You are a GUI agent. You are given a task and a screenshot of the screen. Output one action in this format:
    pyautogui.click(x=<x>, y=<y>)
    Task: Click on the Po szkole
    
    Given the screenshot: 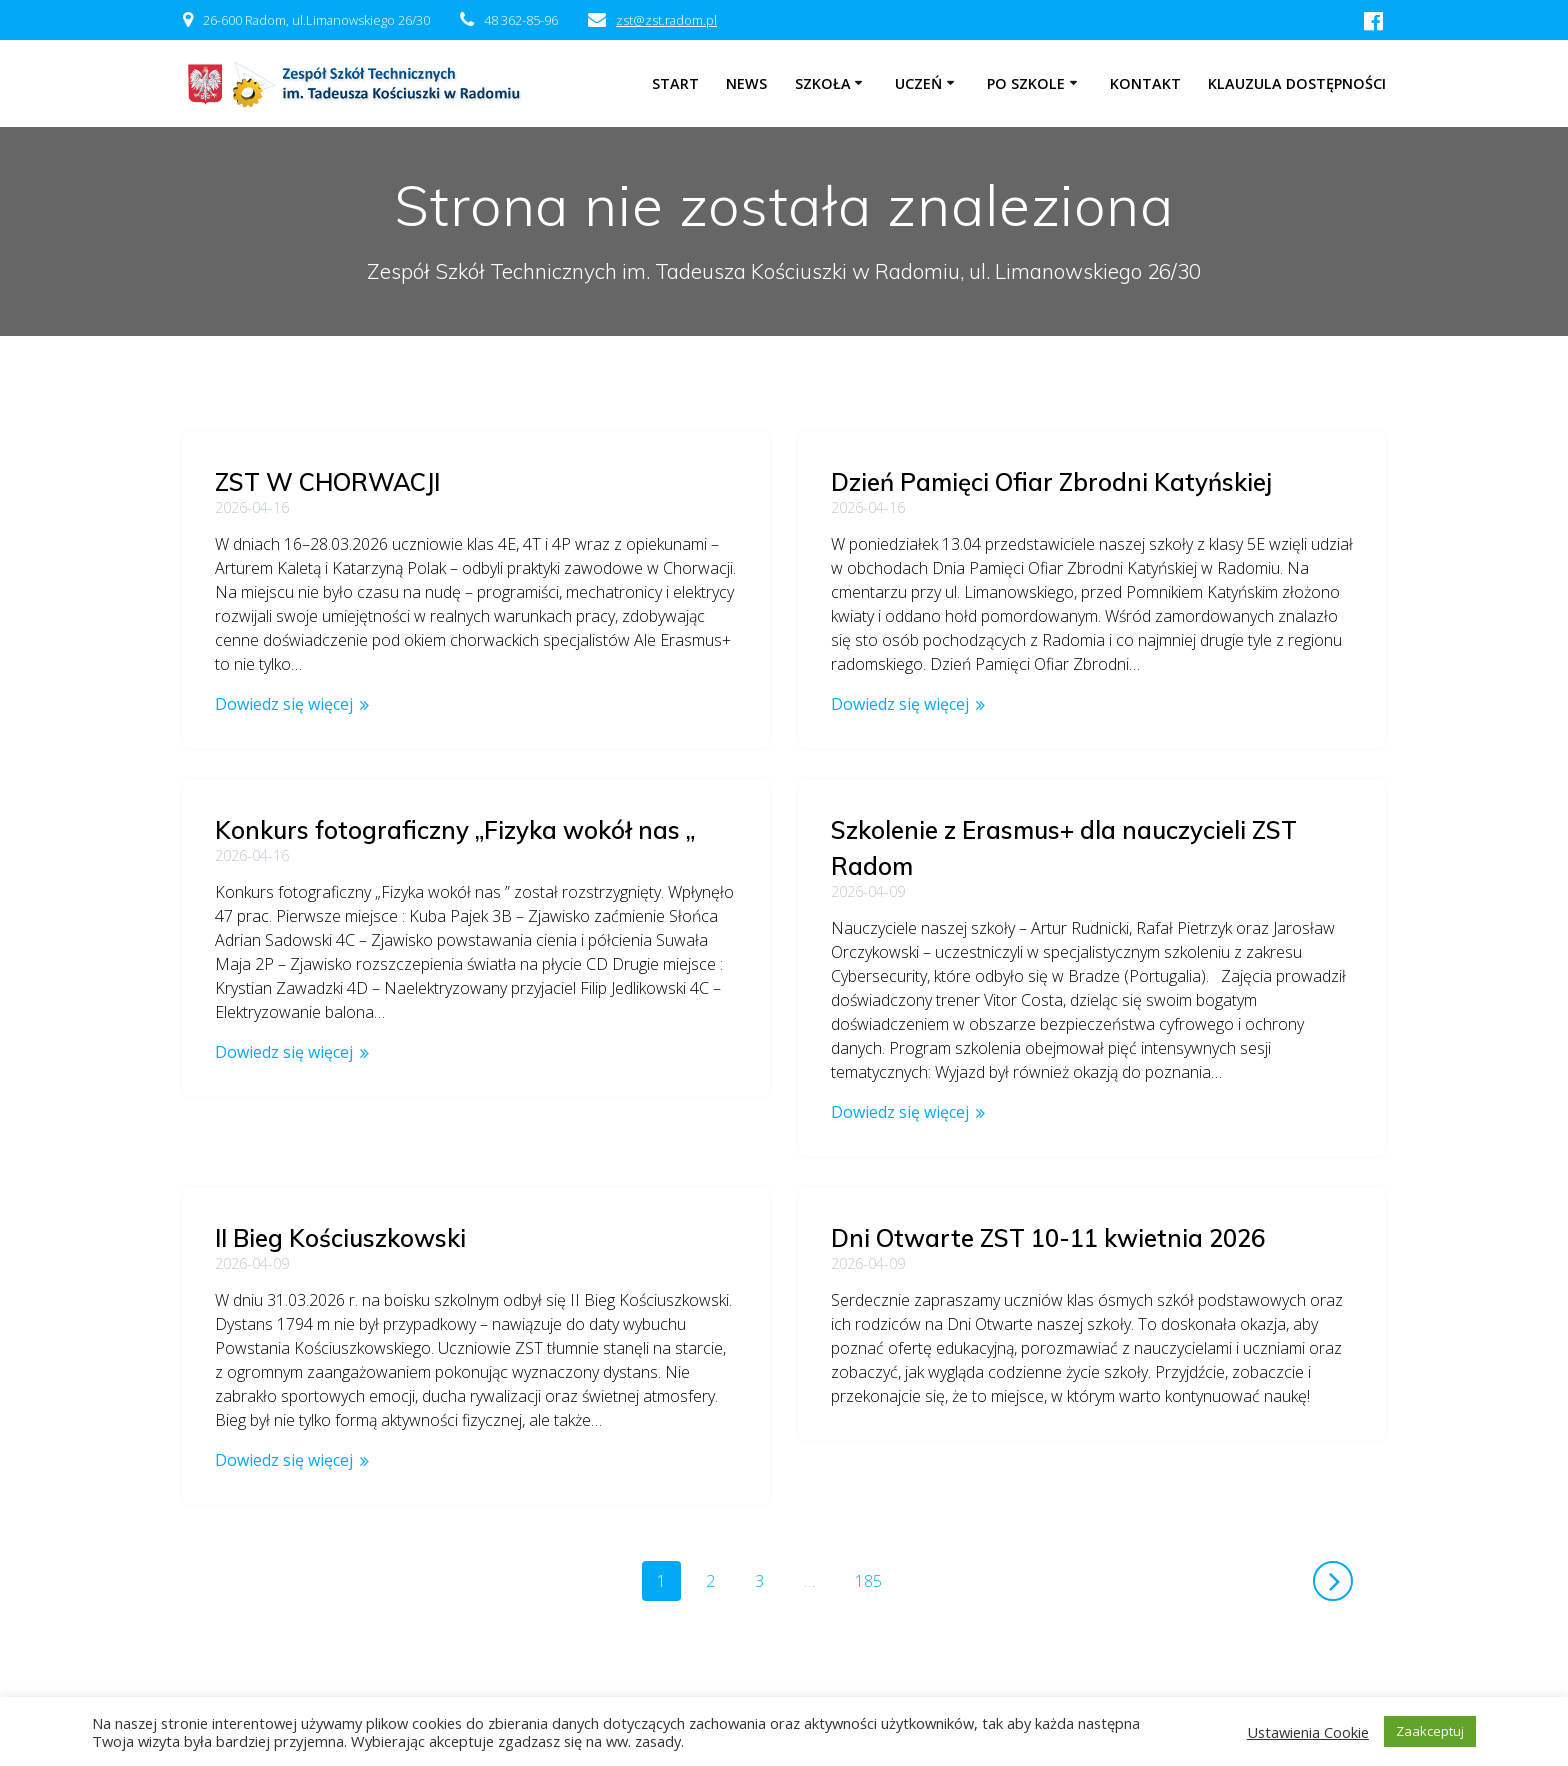 What is the action you would take?
    pyautogui.click(x=1026, y=83)
    